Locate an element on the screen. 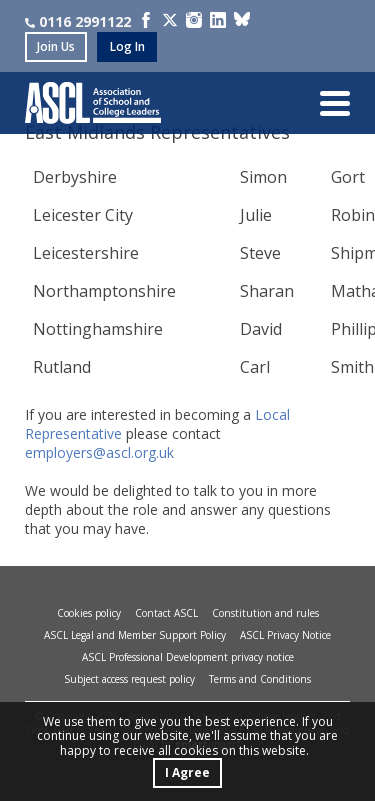 The height and width of the screenshot is (801, 375). ASCL Professional Development privacy notice is located at coordinates (188, 657).